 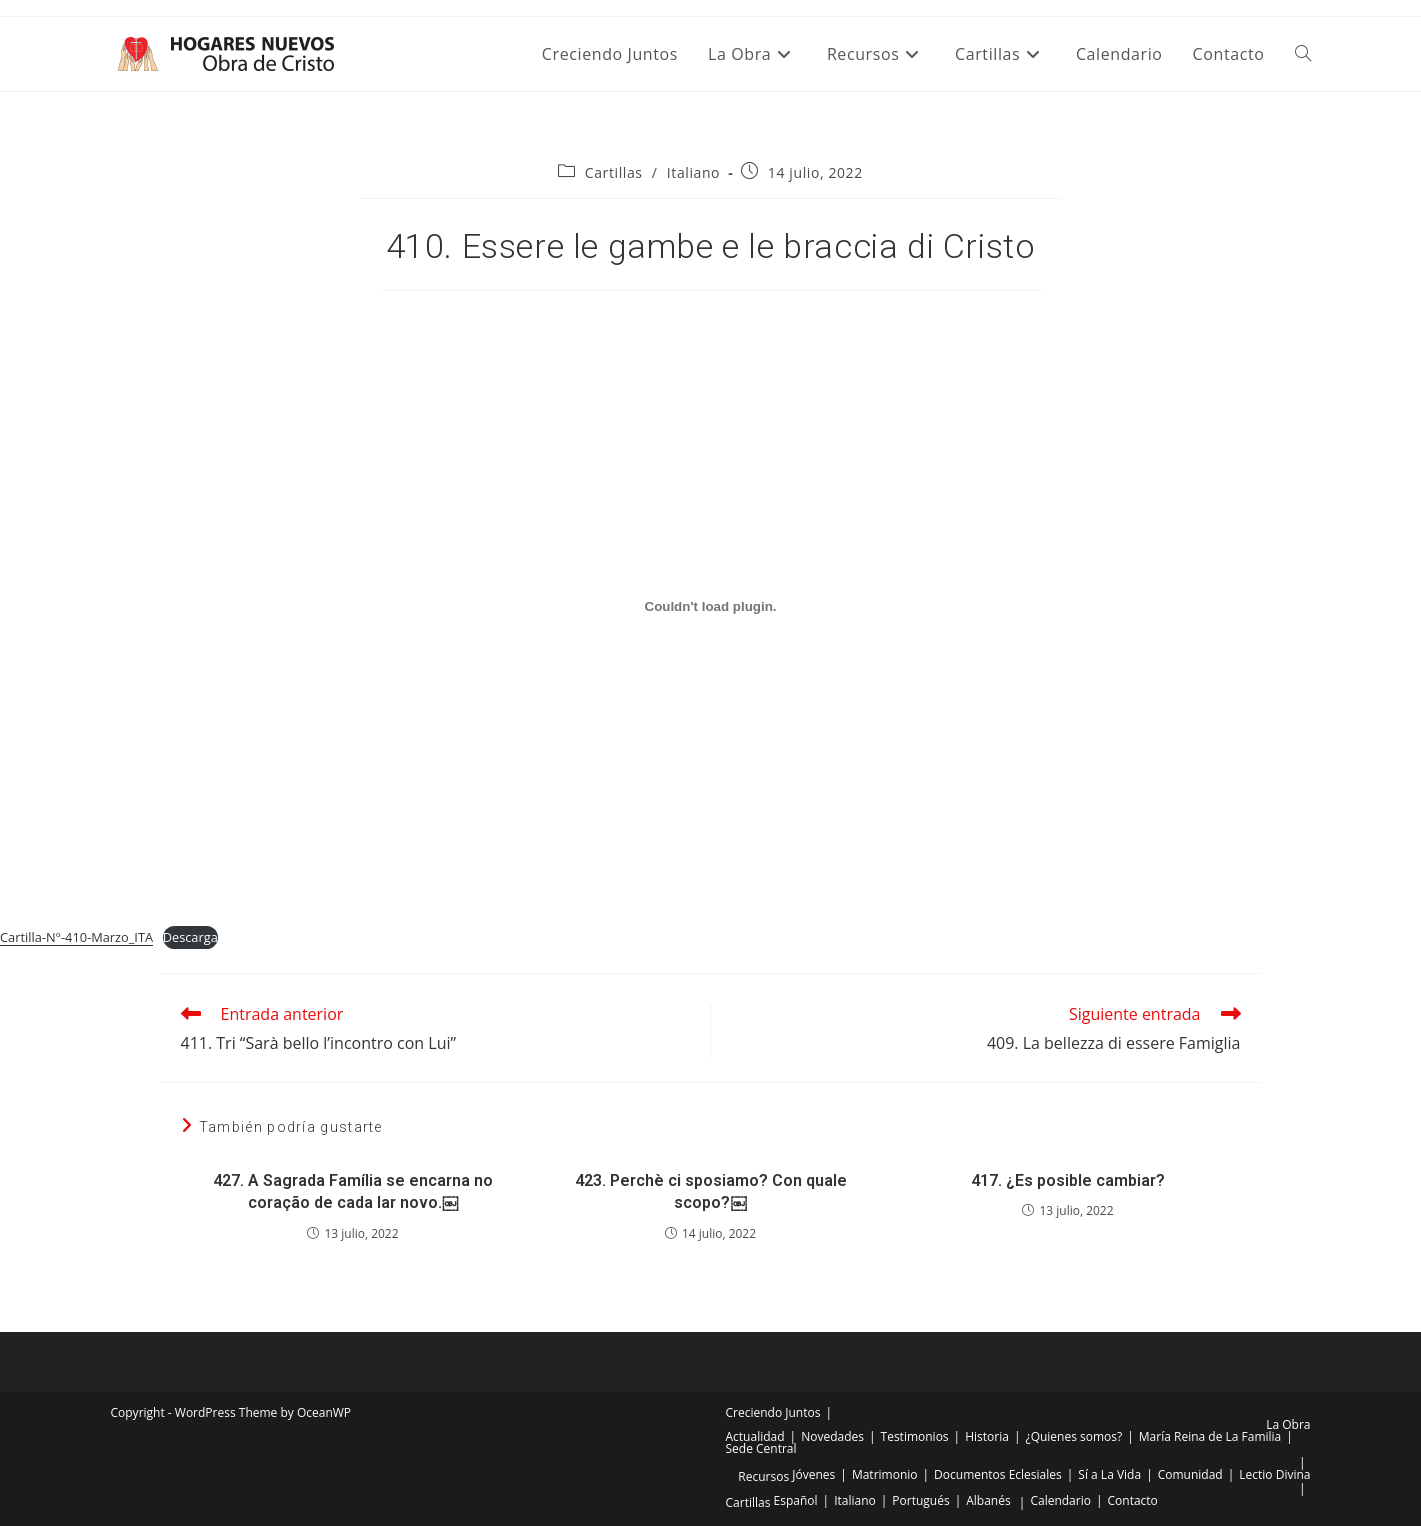 I want to click on 417. ¿Es posible cambiar?, so click(x=1068, y=1180).